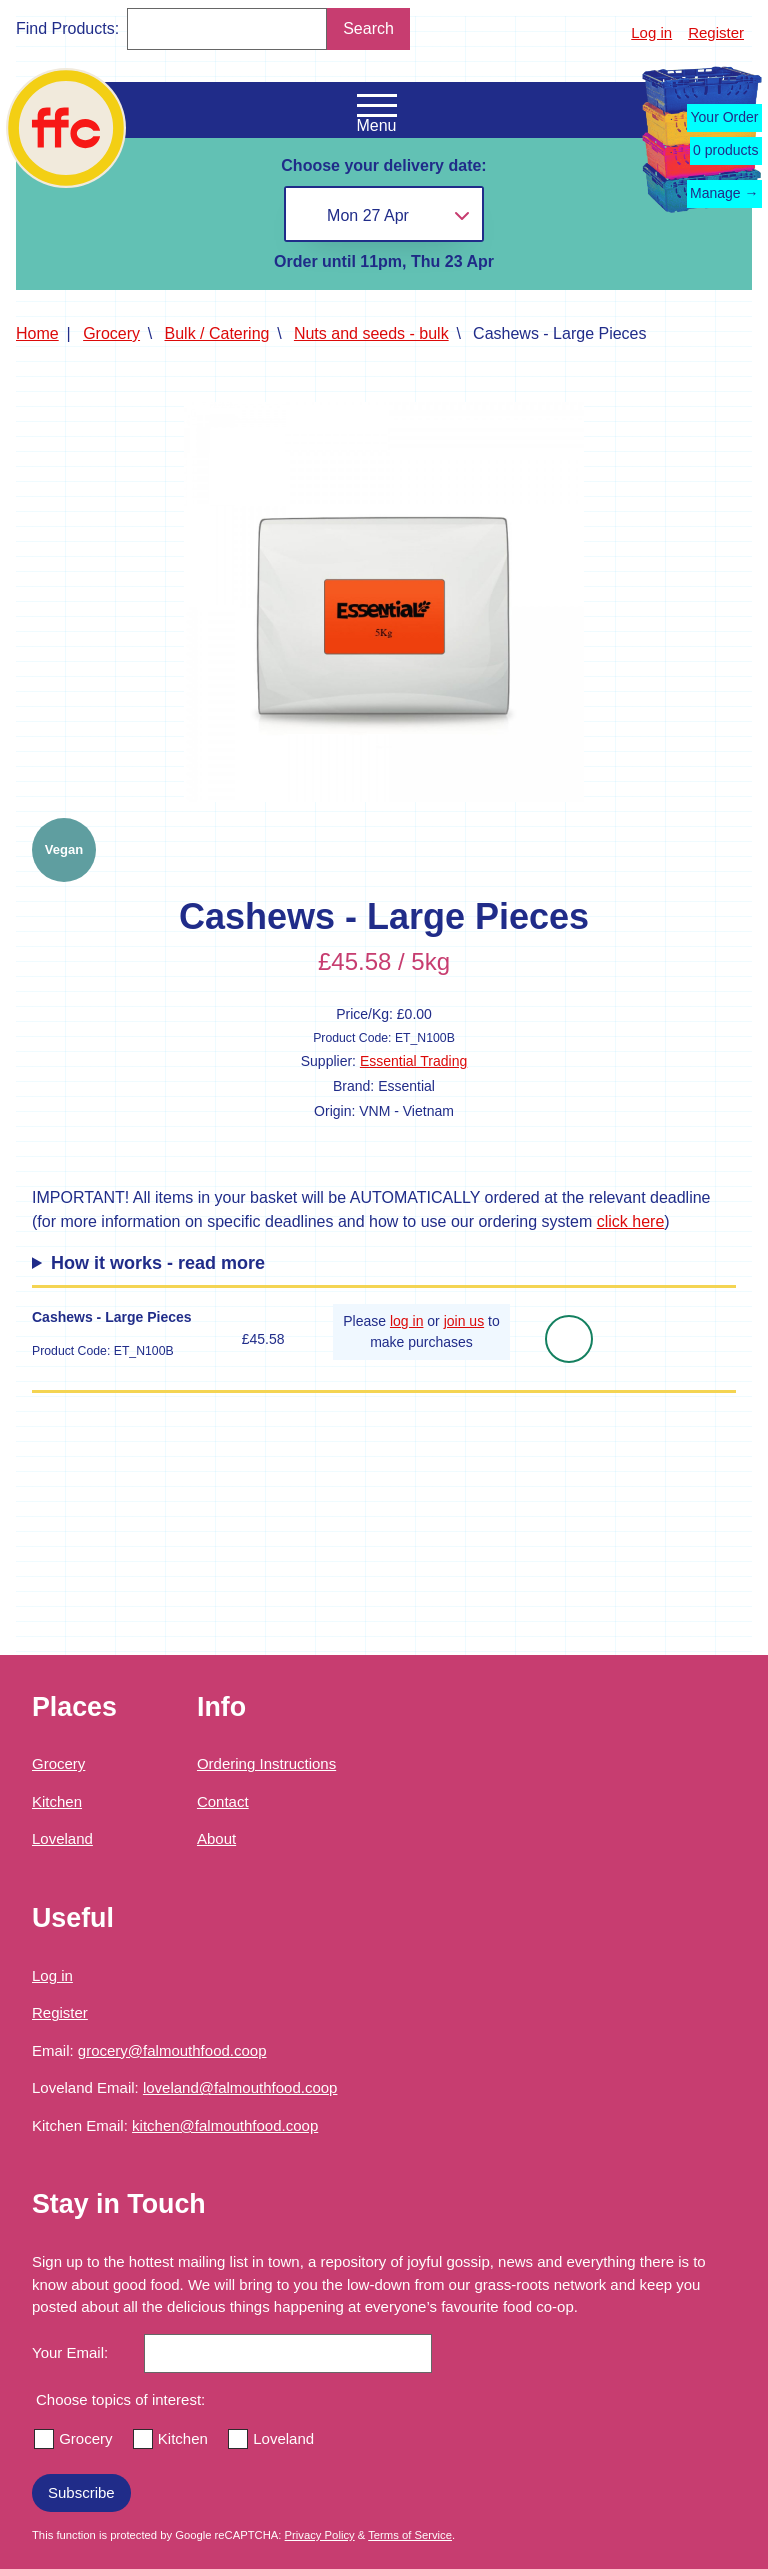 The height and width of the screenshot is (2569, 768). What do you see at coordinates (377, 106) in the screenshot?
I see `[Open the navigation menu]` at bounding box center [377, 106].